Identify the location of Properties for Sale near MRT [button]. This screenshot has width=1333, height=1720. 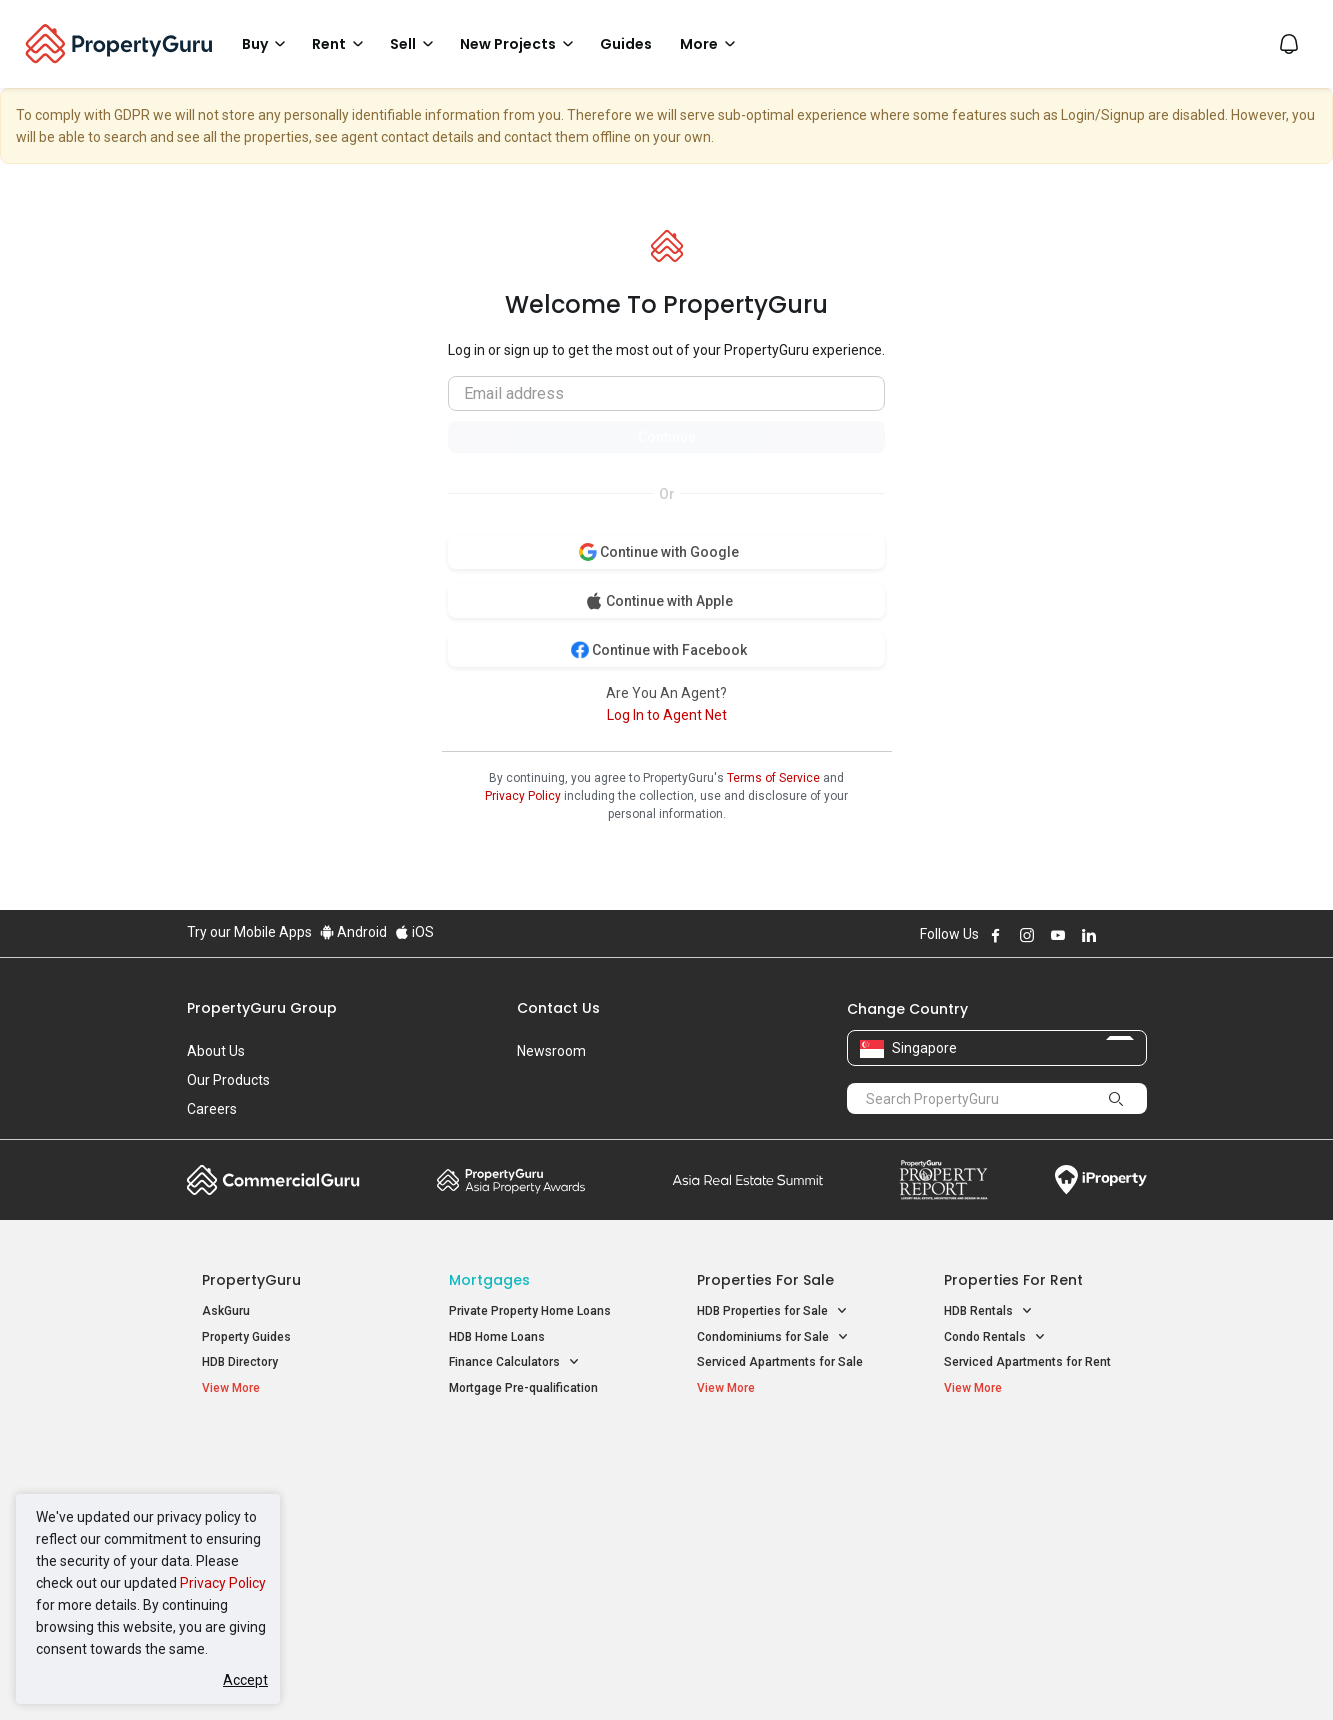
(539, 1505).